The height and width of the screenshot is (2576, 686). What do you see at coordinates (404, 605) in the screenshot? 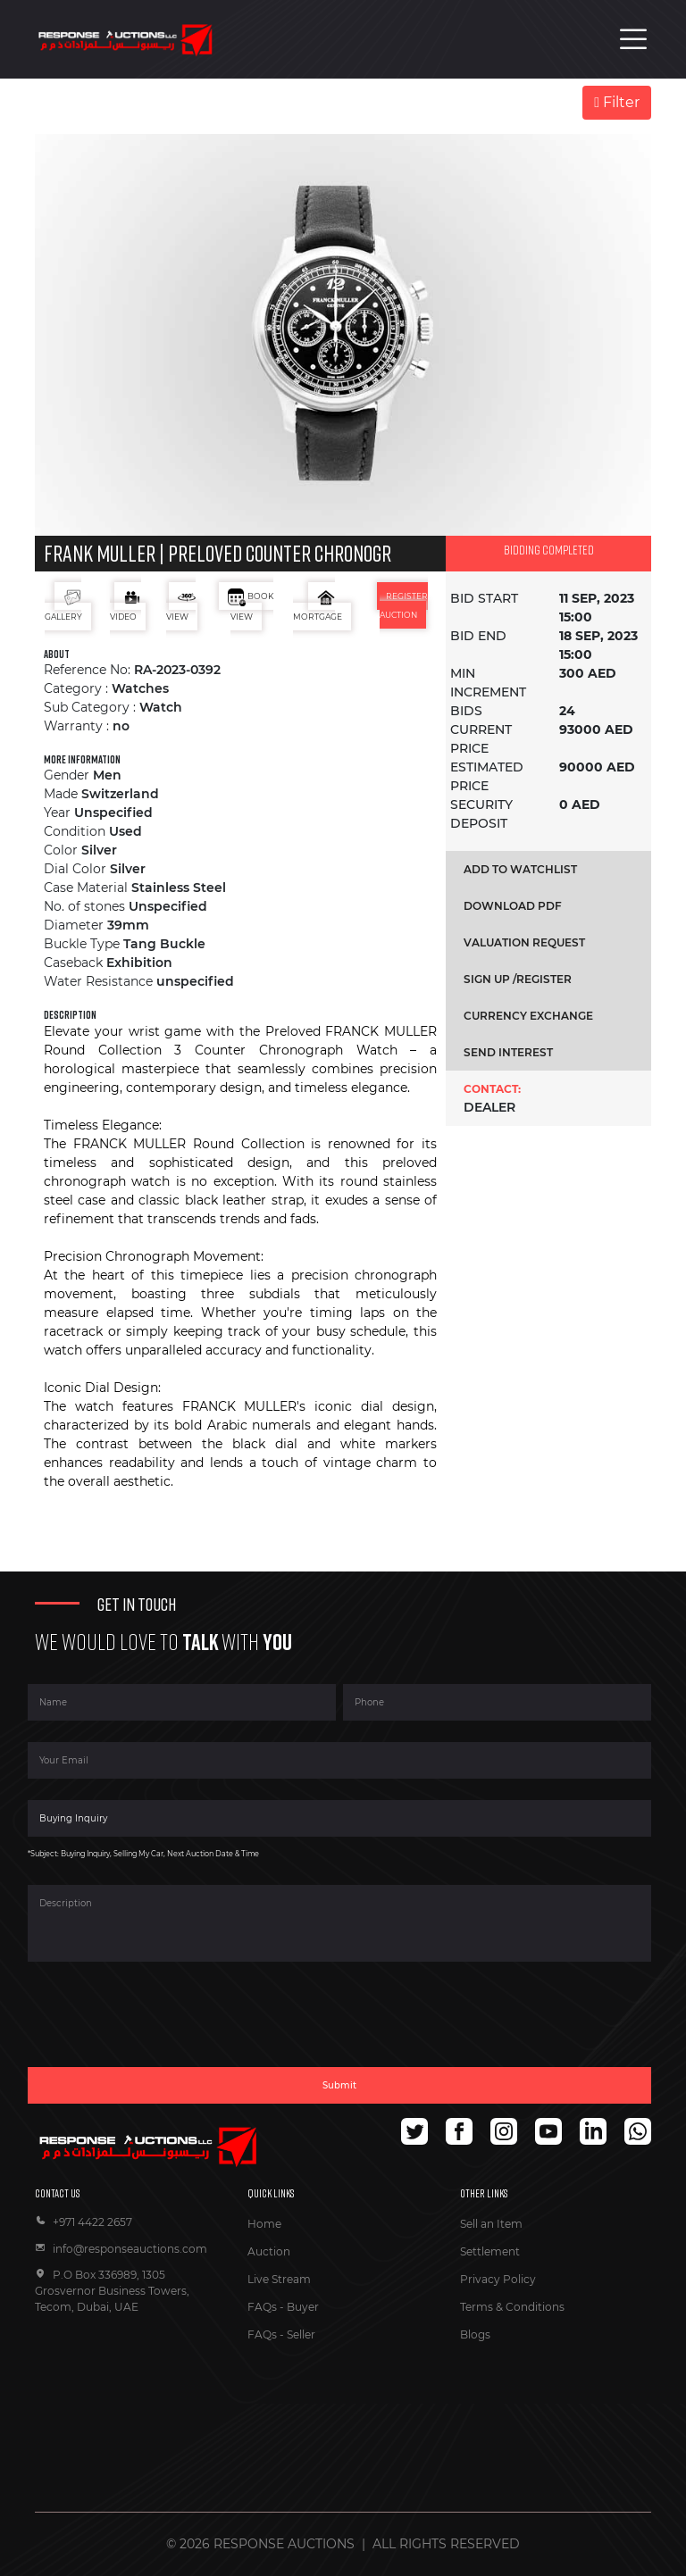
I see `register auction` at bounding box center [404, 605].